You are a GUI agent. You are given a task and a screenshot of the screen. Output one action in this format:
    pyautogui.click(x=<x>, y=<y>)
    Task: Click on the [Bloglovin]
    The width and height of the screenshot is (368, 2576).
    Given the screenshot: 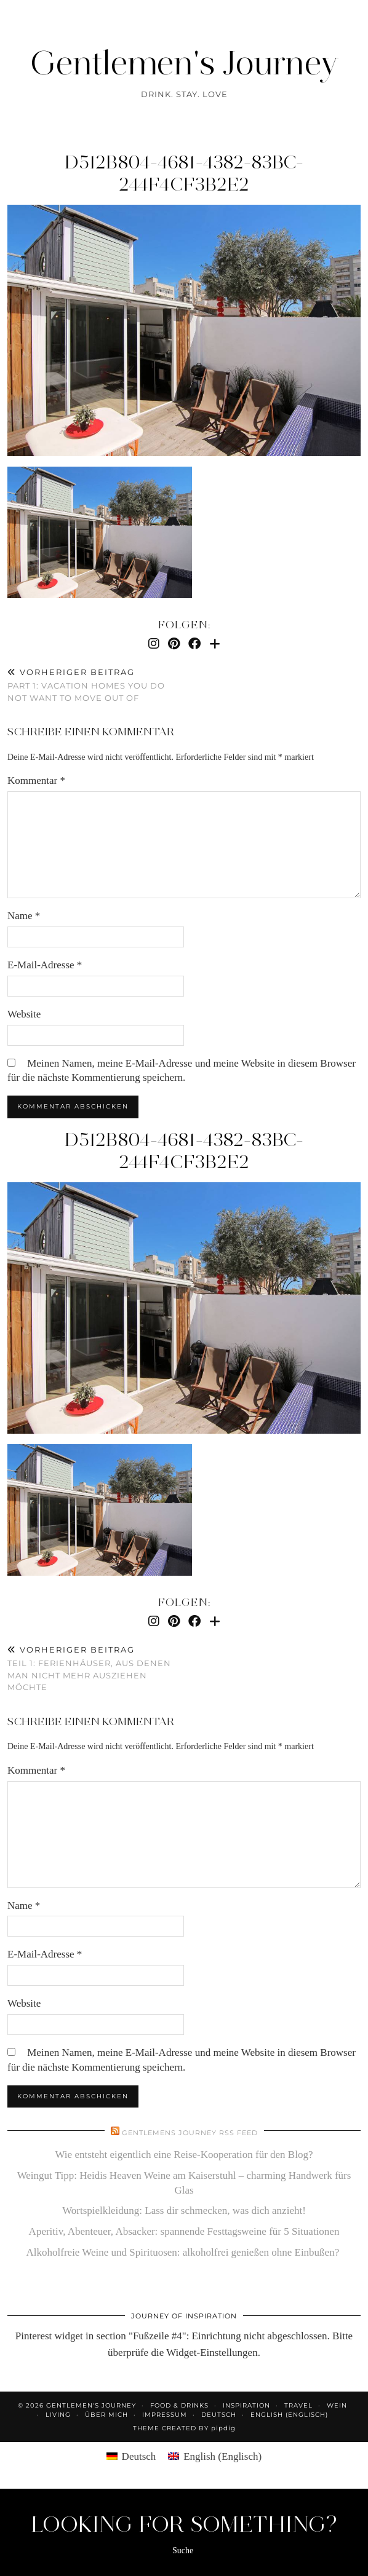 What is the action you would take?
    pyautogui.click(x=214, y=643)
    